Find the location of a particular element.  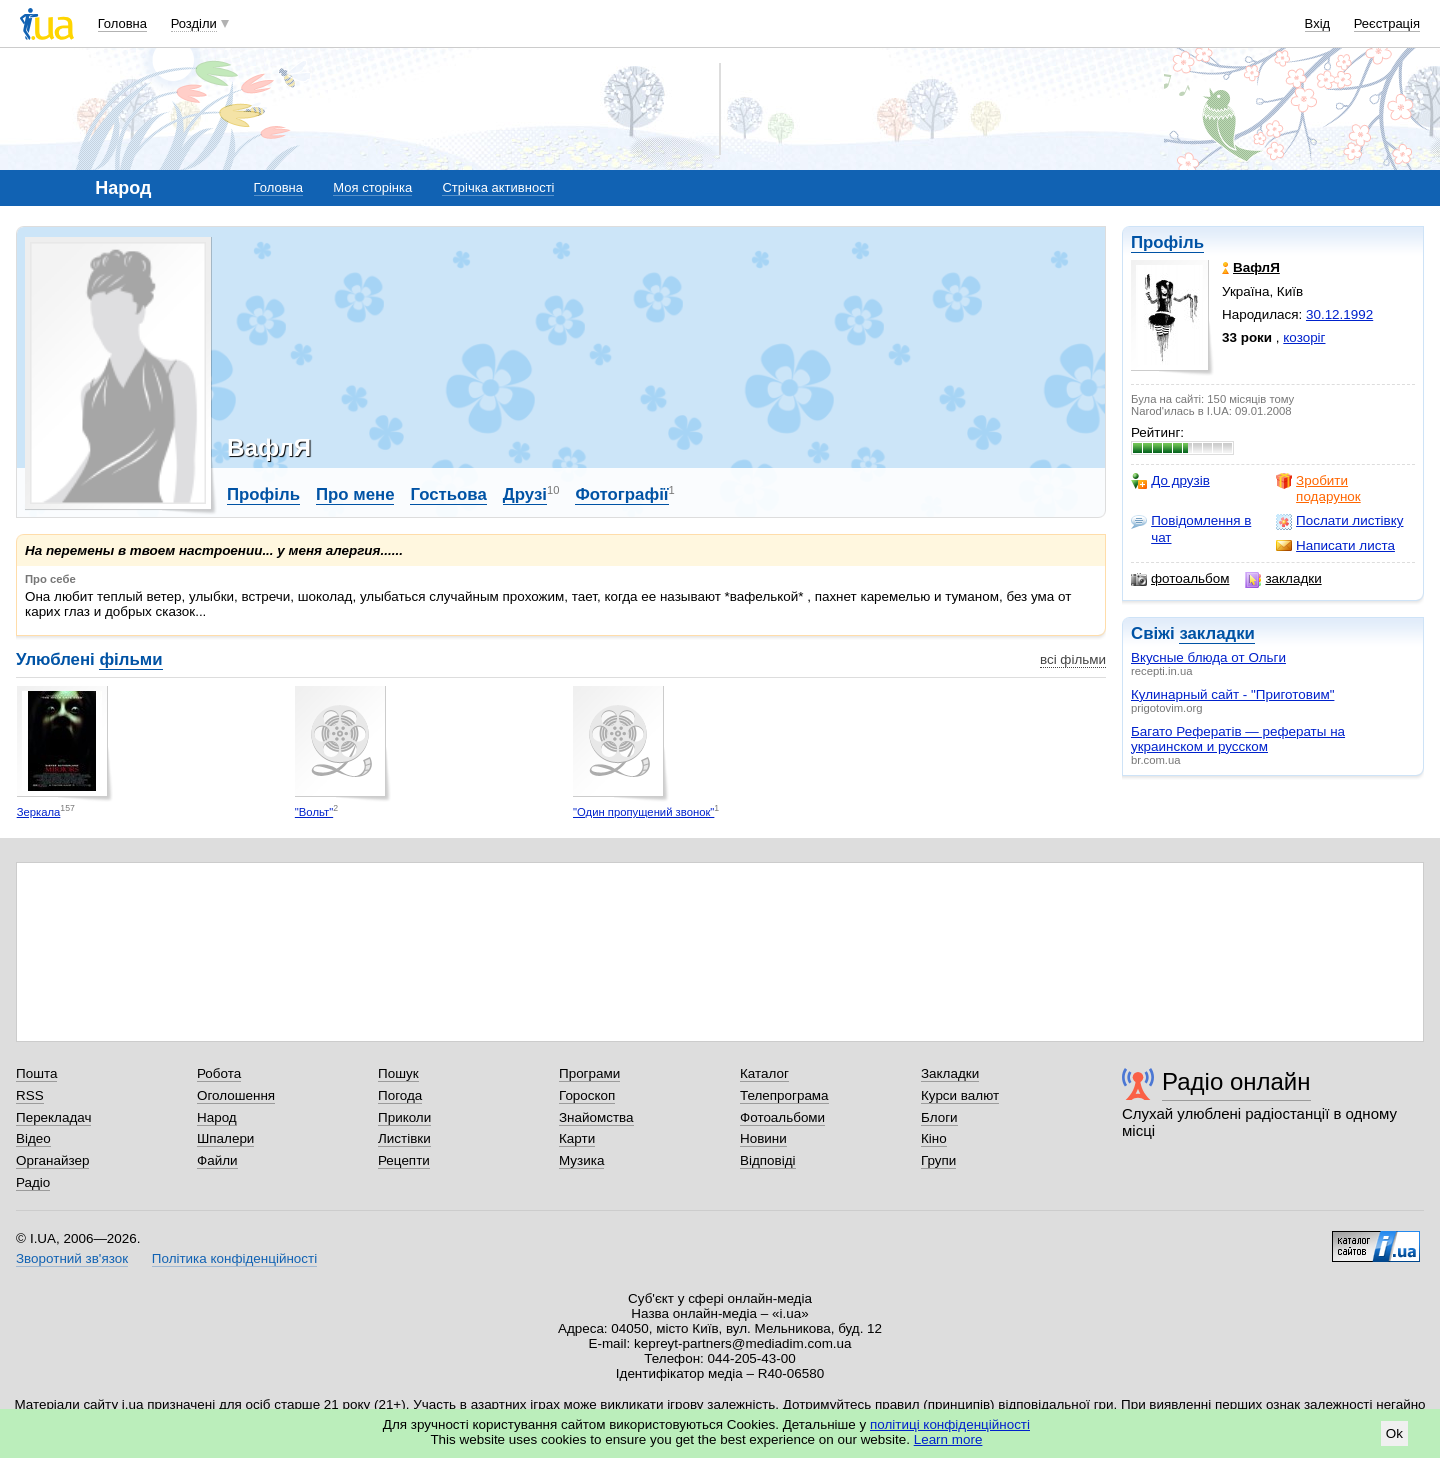

Вхід is located at coordinates (1318, 23).